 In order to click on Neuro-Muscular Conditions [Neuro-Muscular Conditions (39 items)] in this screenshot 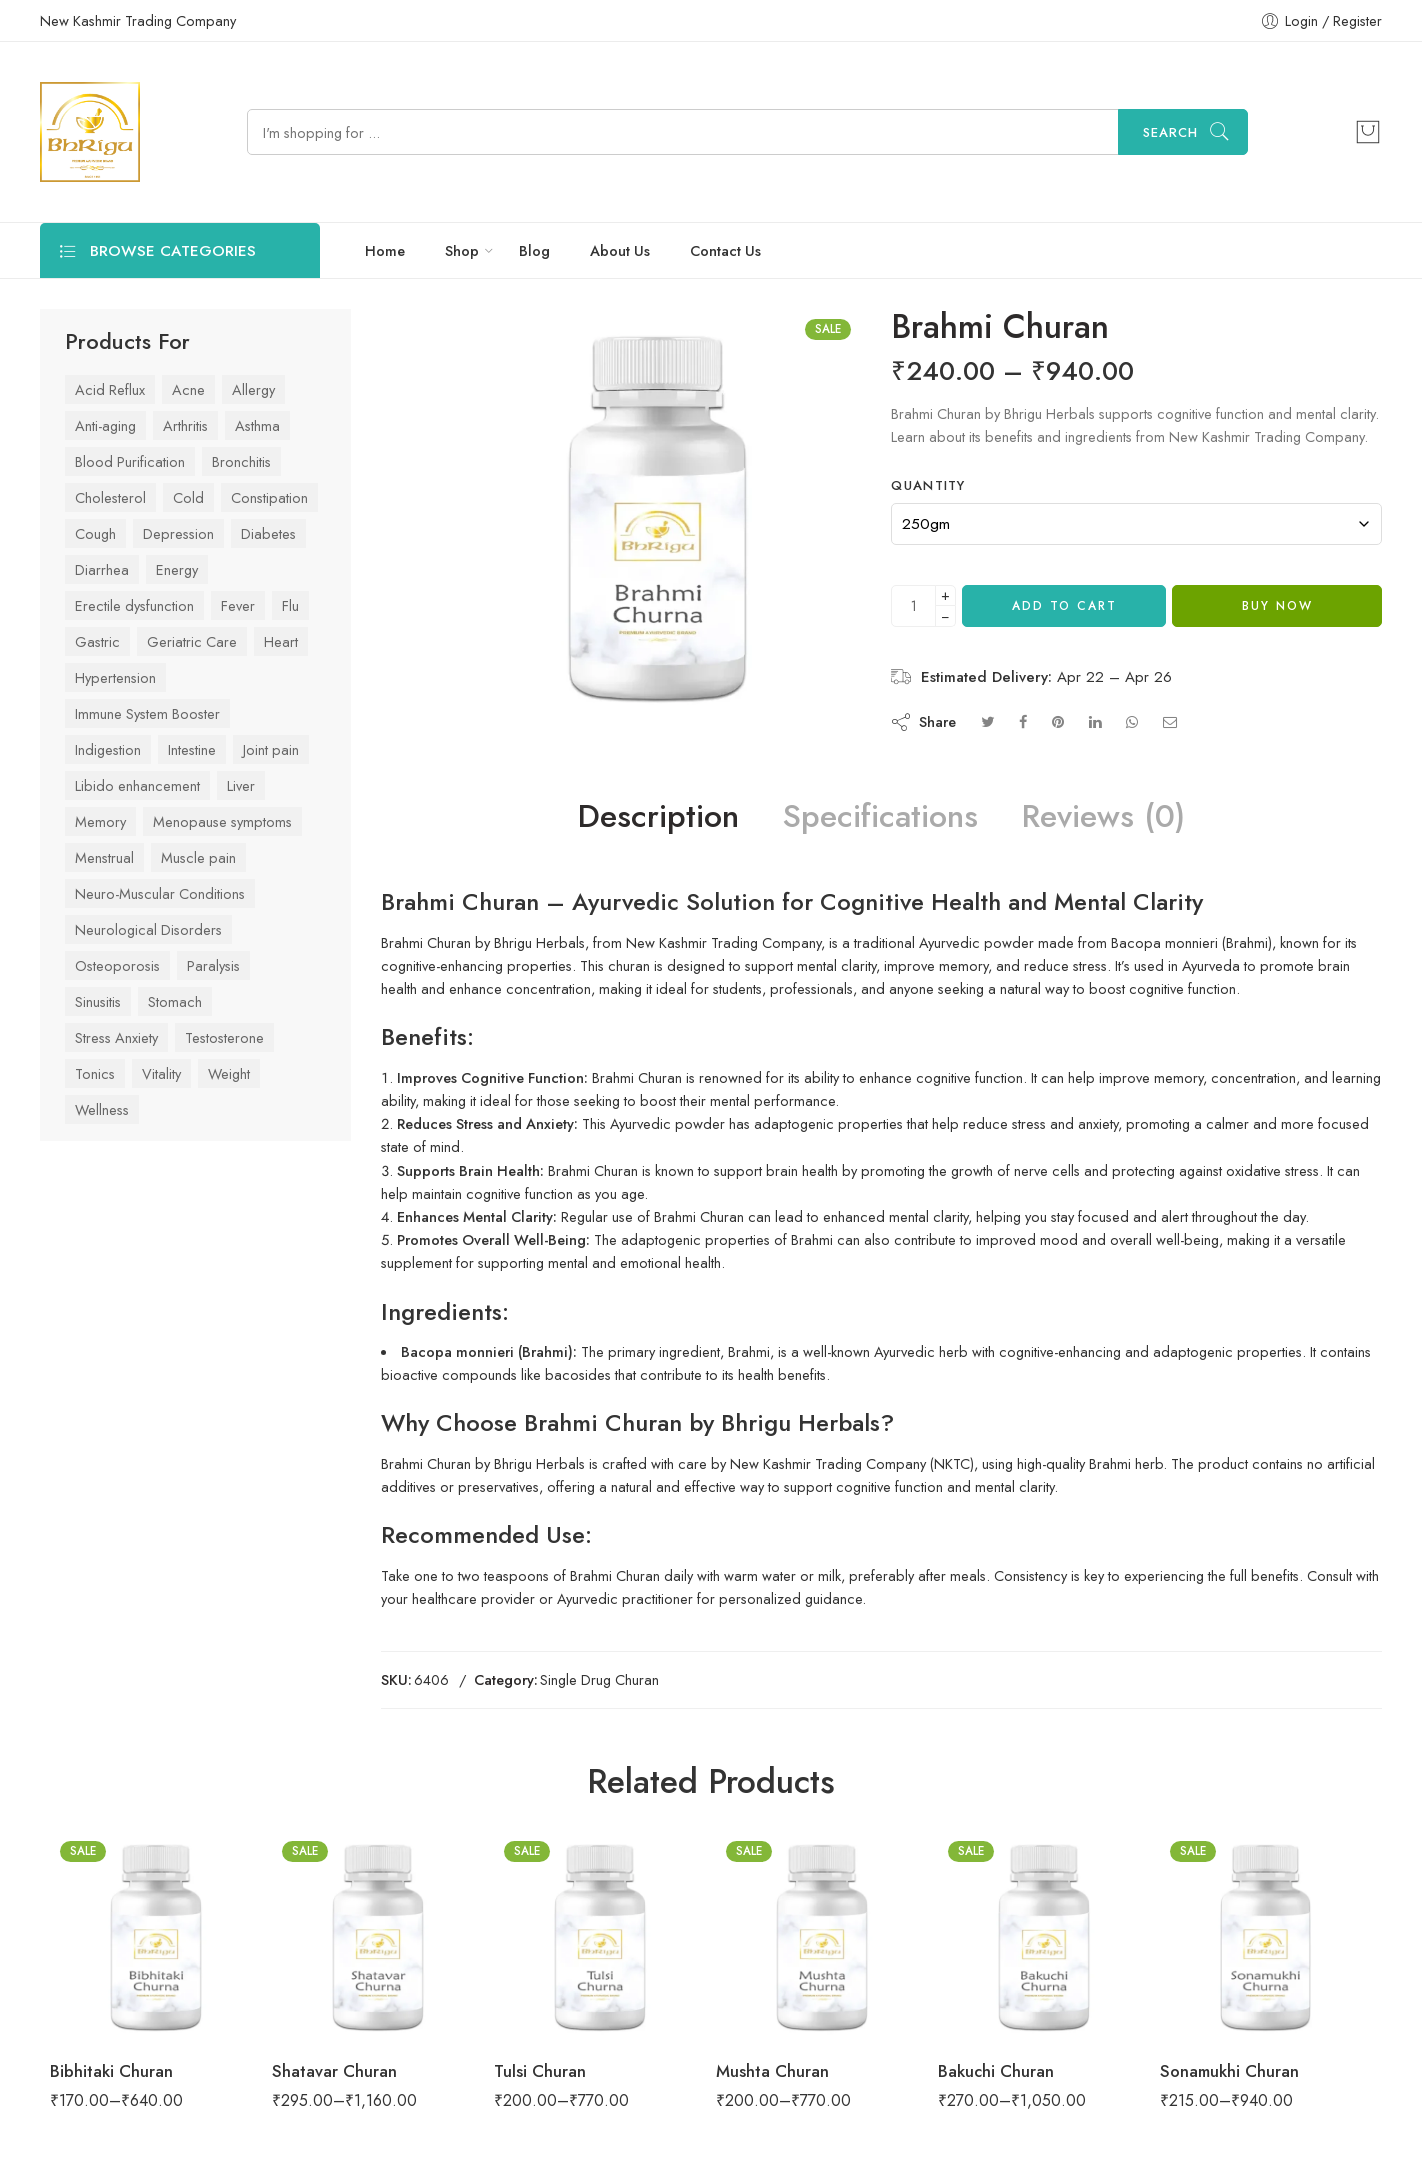, I will do `click(160, 893)`.